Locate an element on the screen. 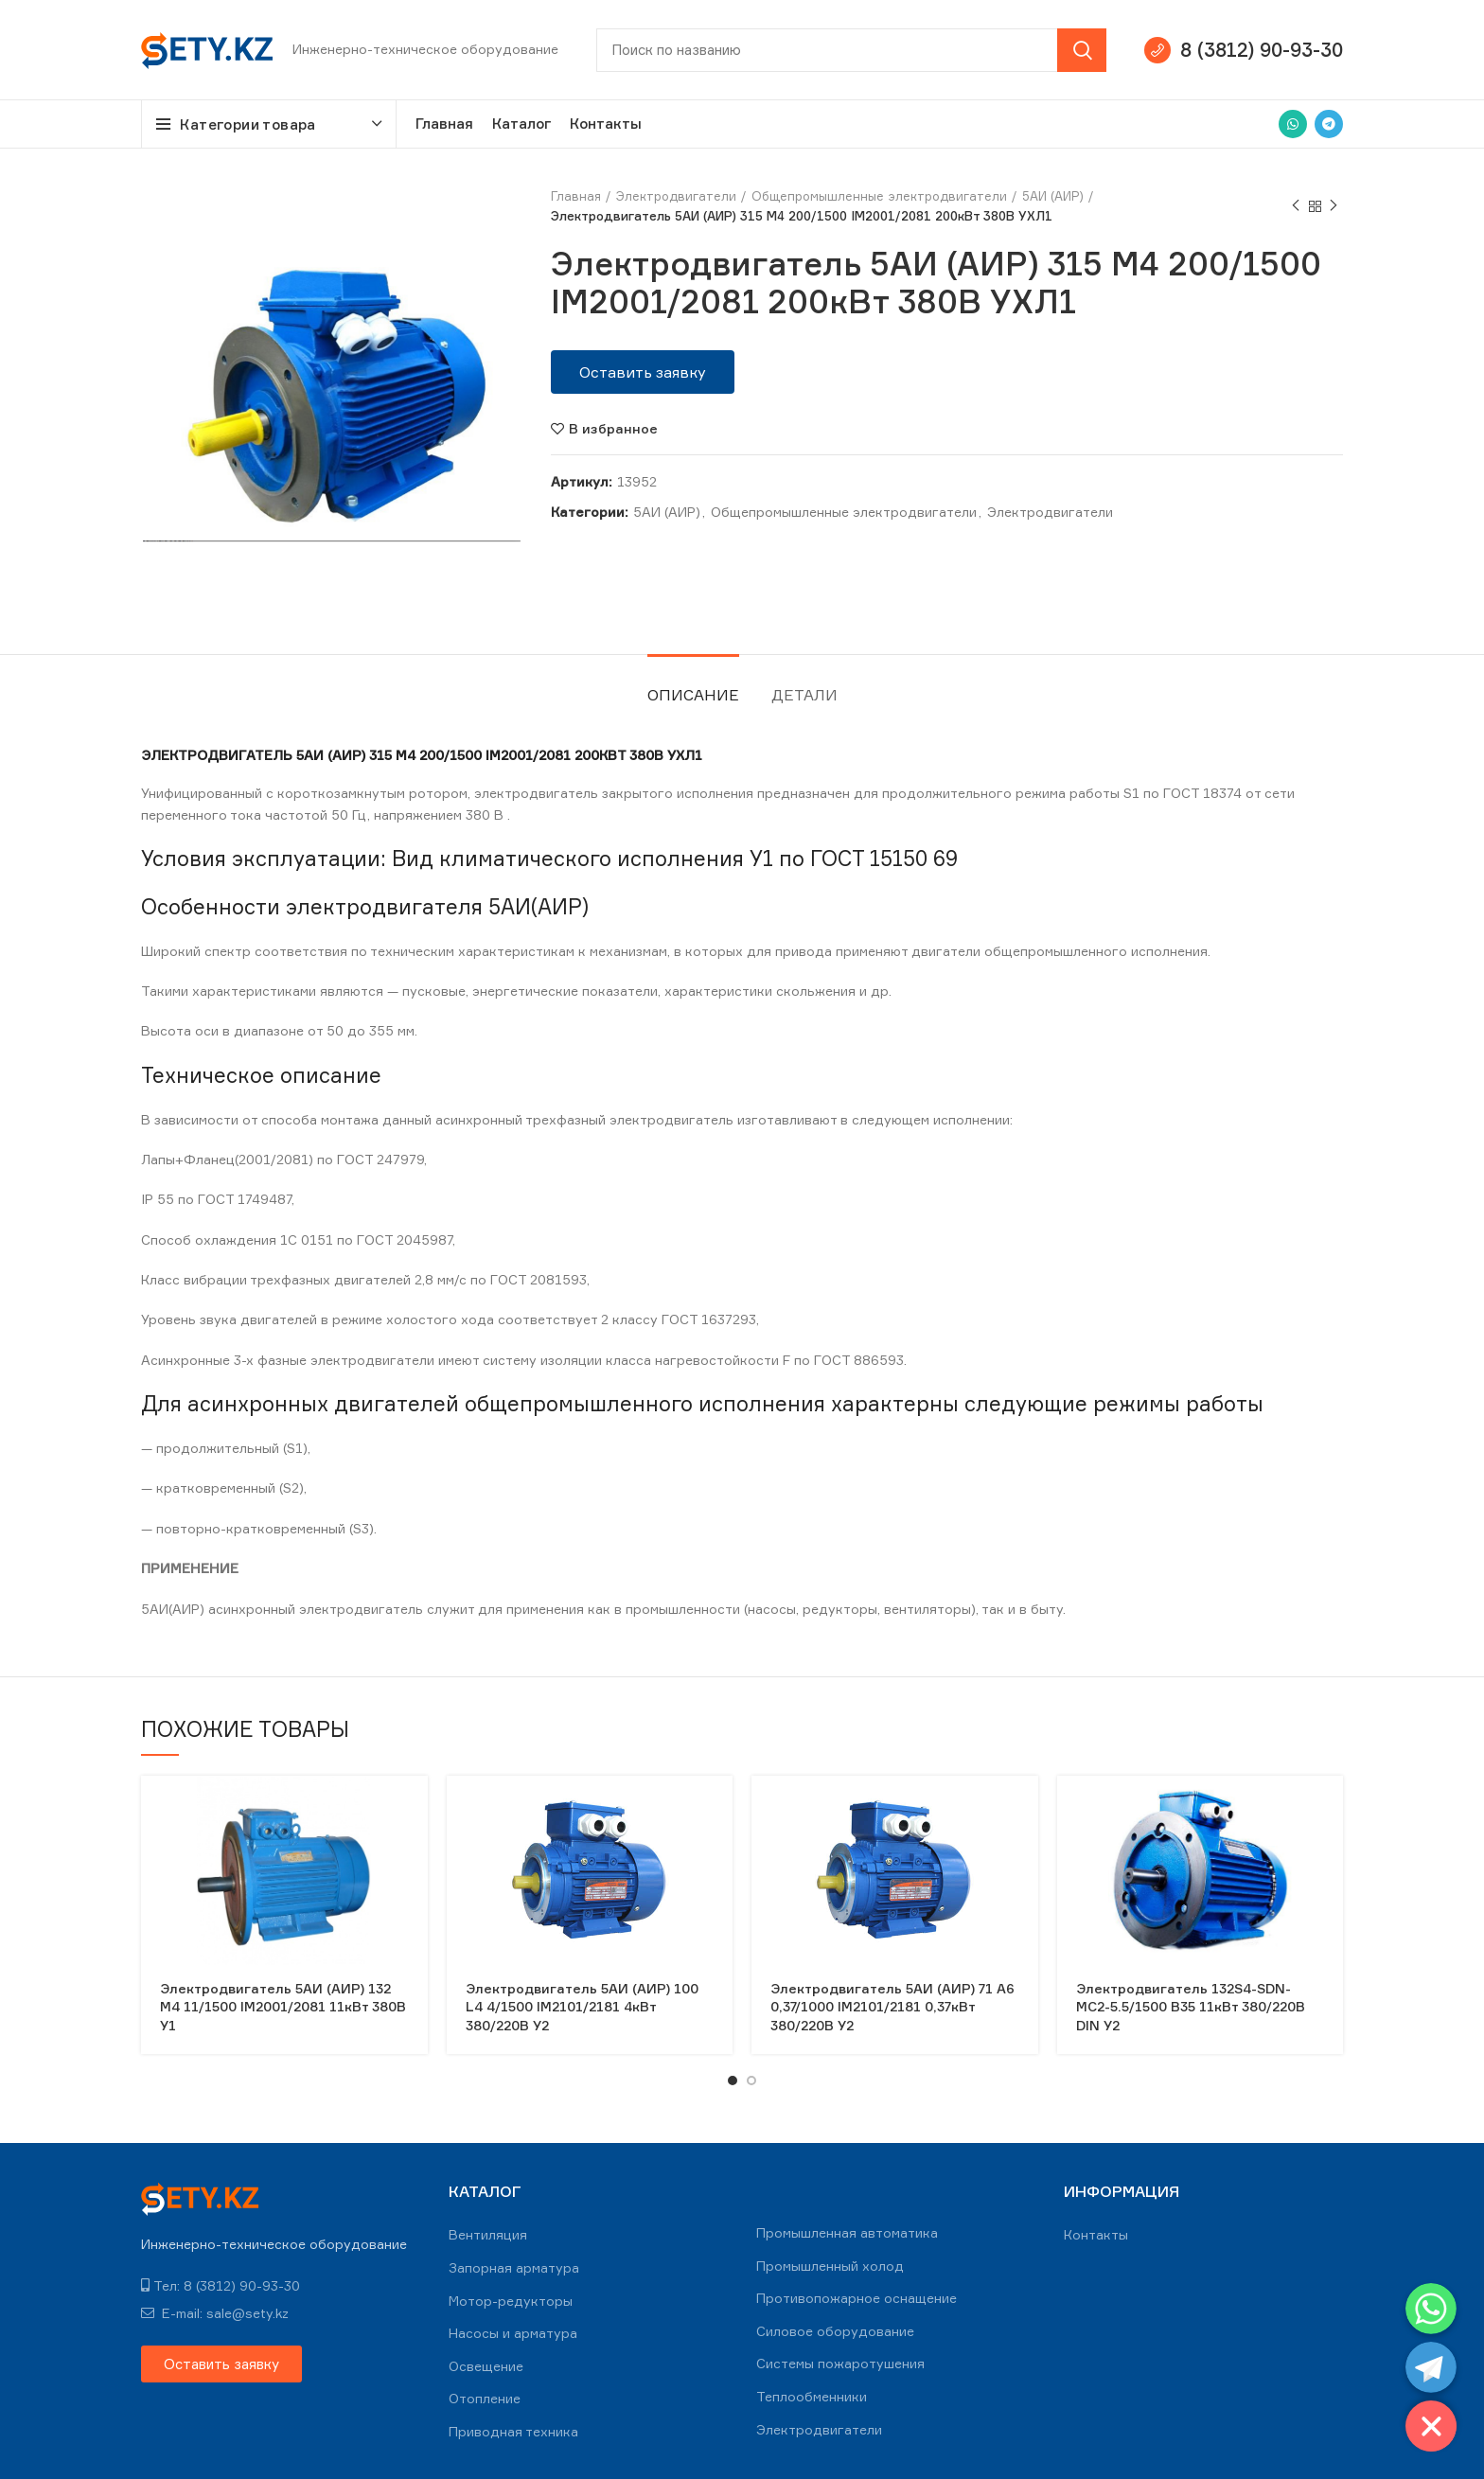 Image resolution: width=1484 pixels, height=2479 pixels. Электродвигатели is located at coordinates (676, 196).